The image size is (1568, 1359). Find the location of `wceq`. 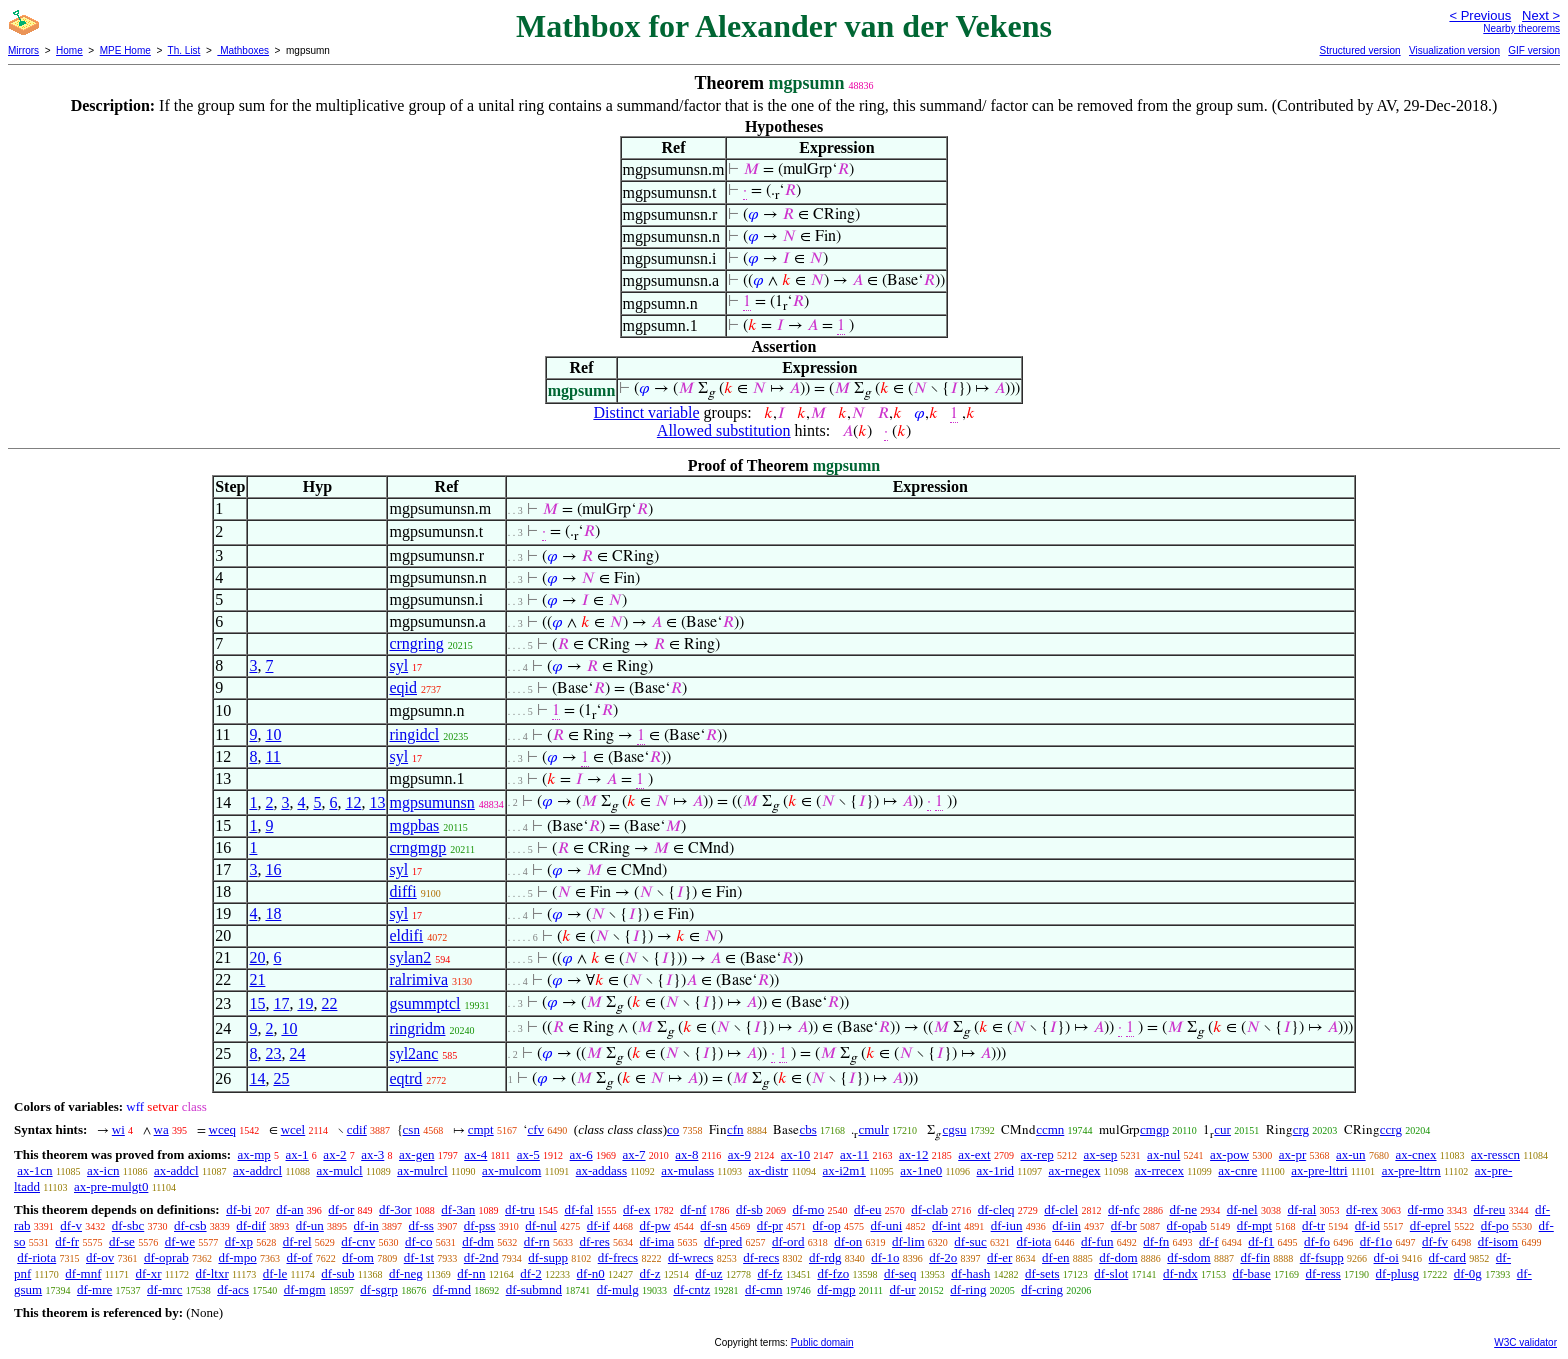

wceq is located at coordinates (222, 1129).